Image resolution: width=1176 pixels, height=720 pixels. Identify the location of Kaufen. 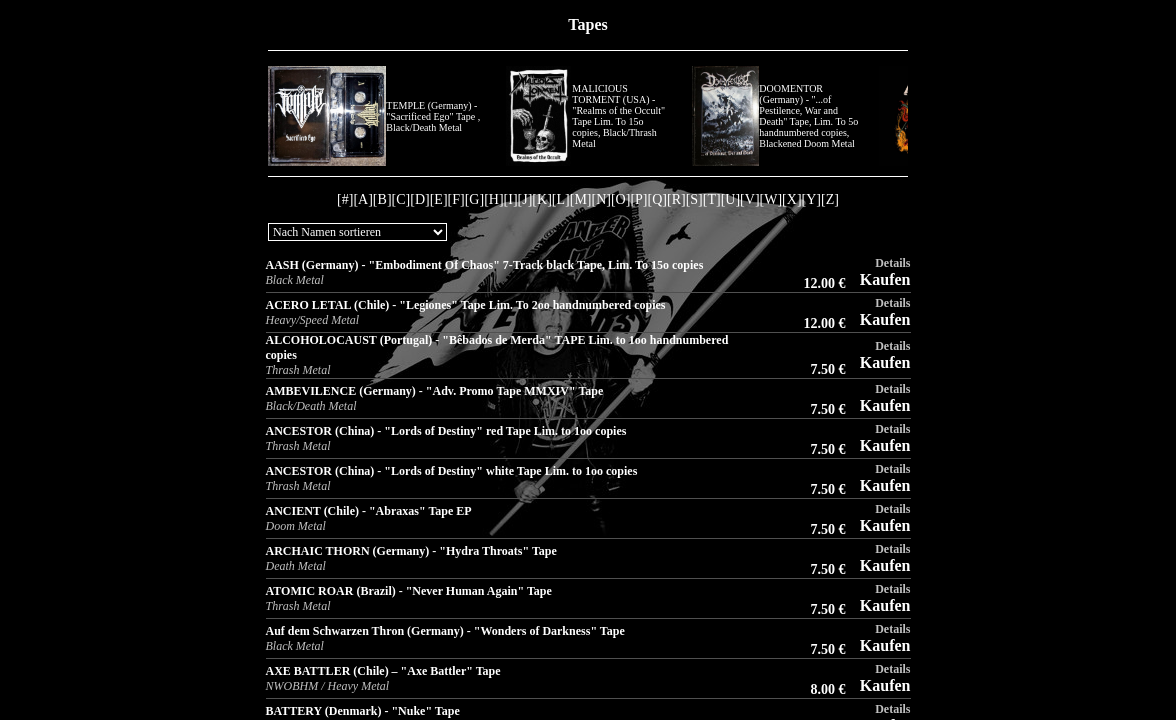
(885, 279).